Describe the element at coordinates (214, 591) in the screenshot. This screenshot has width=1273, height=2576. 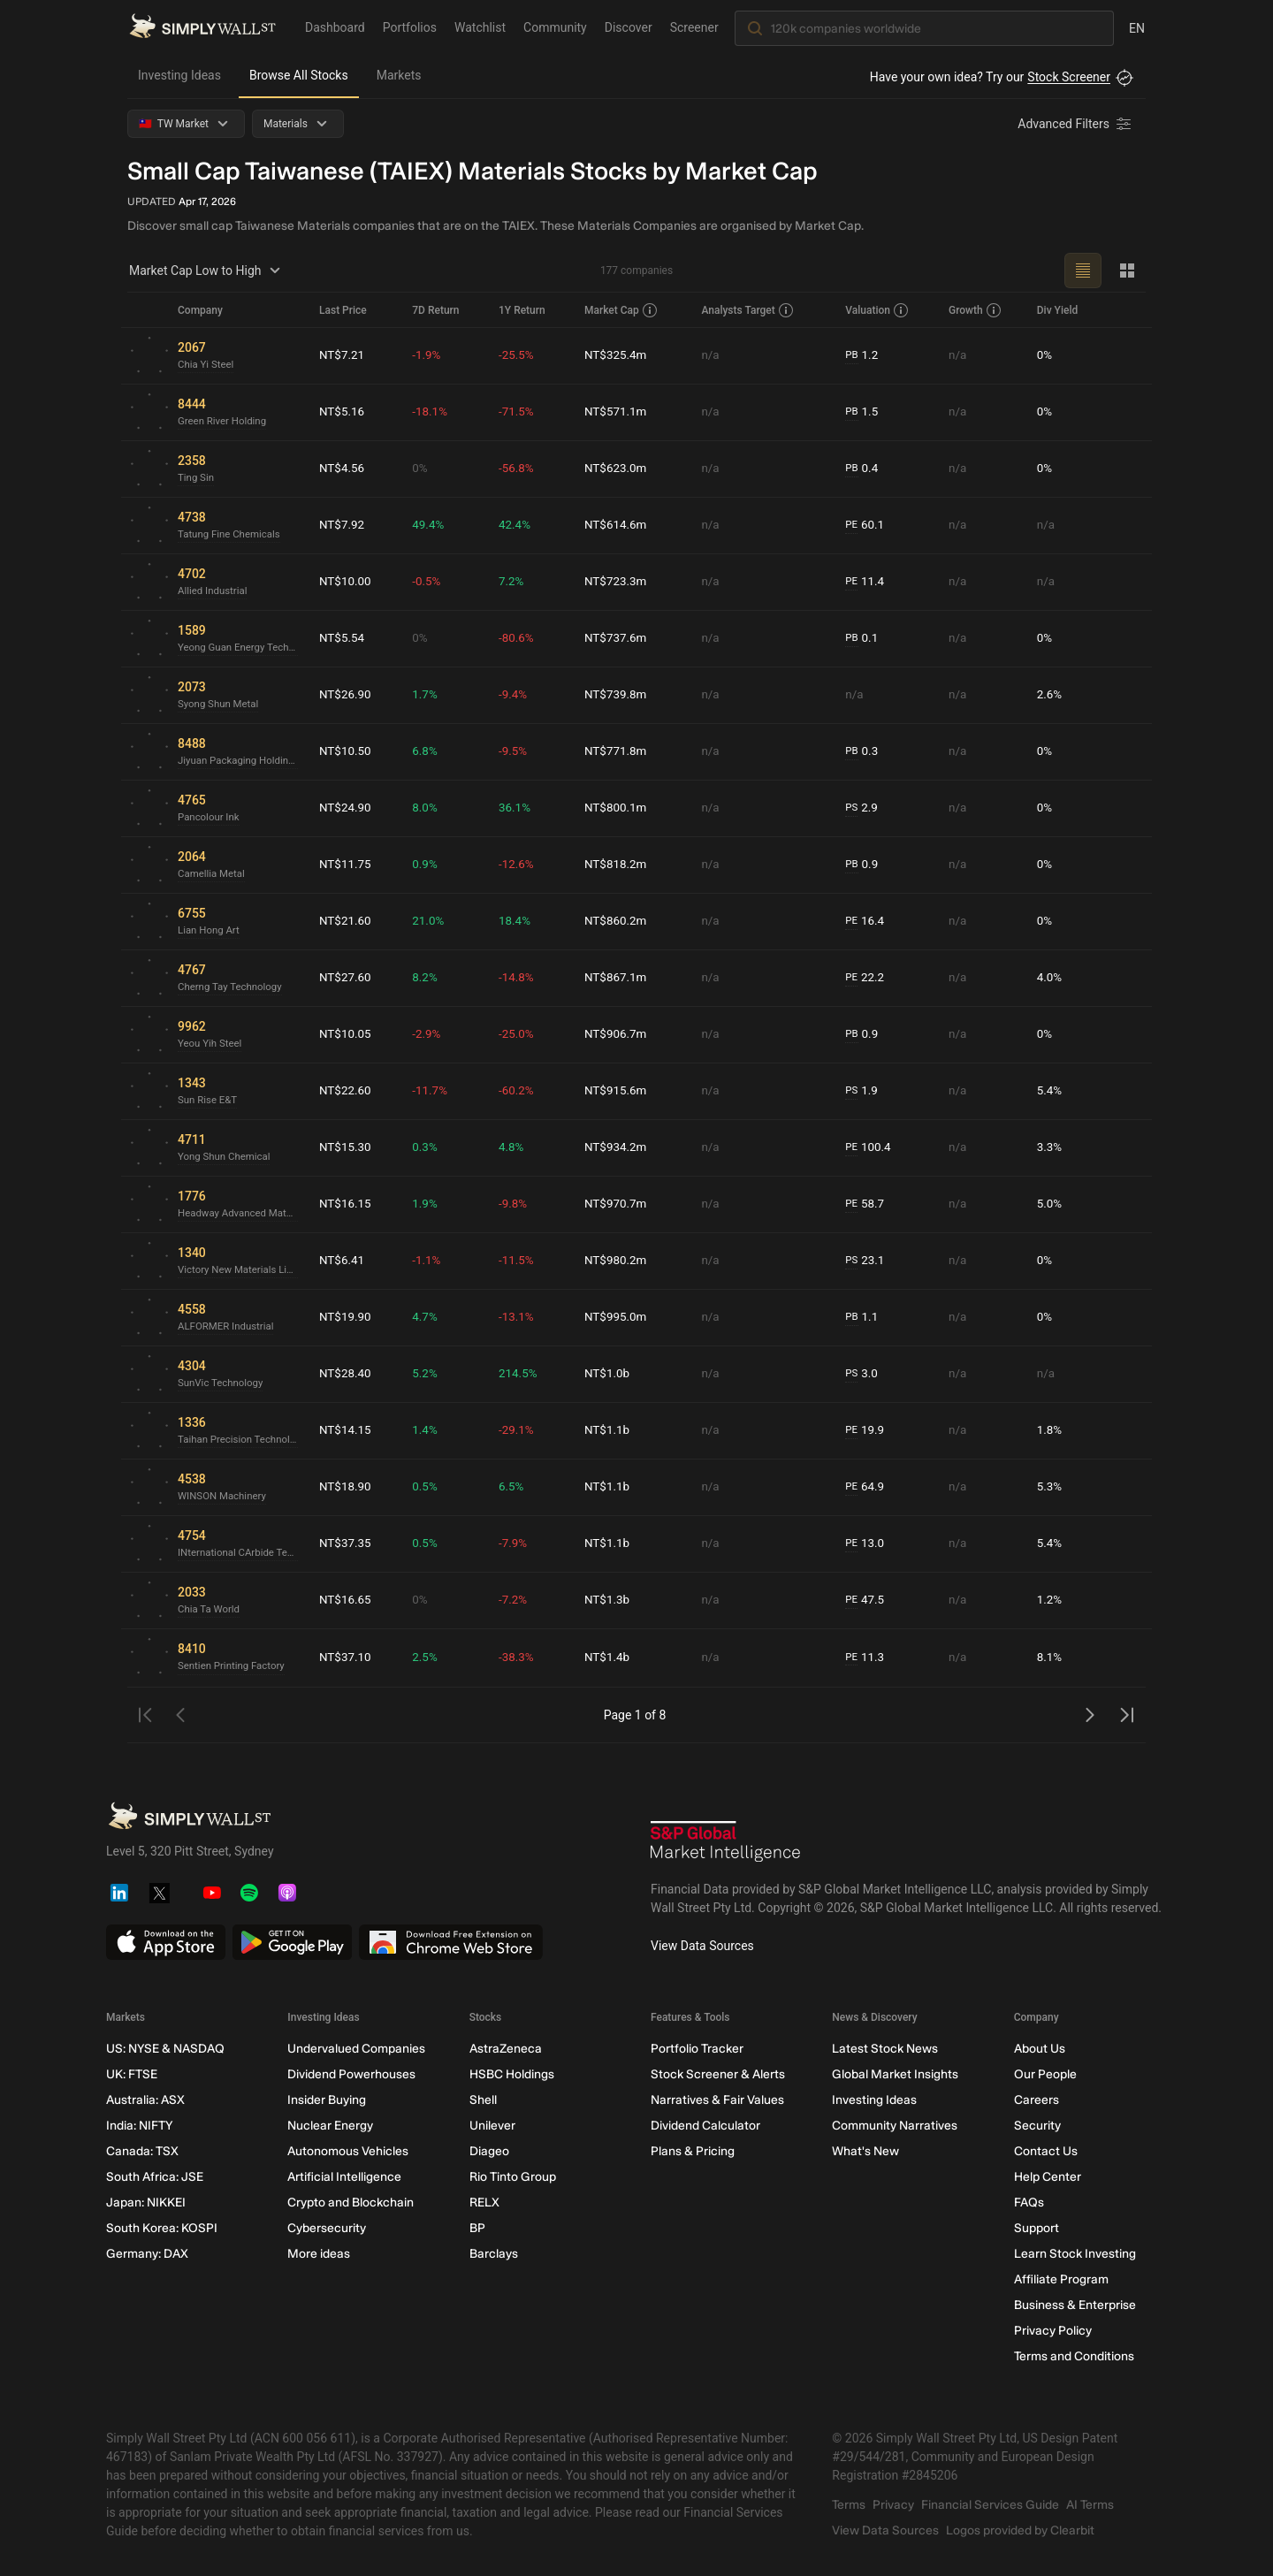
I see `Allied Industrial` at that location.